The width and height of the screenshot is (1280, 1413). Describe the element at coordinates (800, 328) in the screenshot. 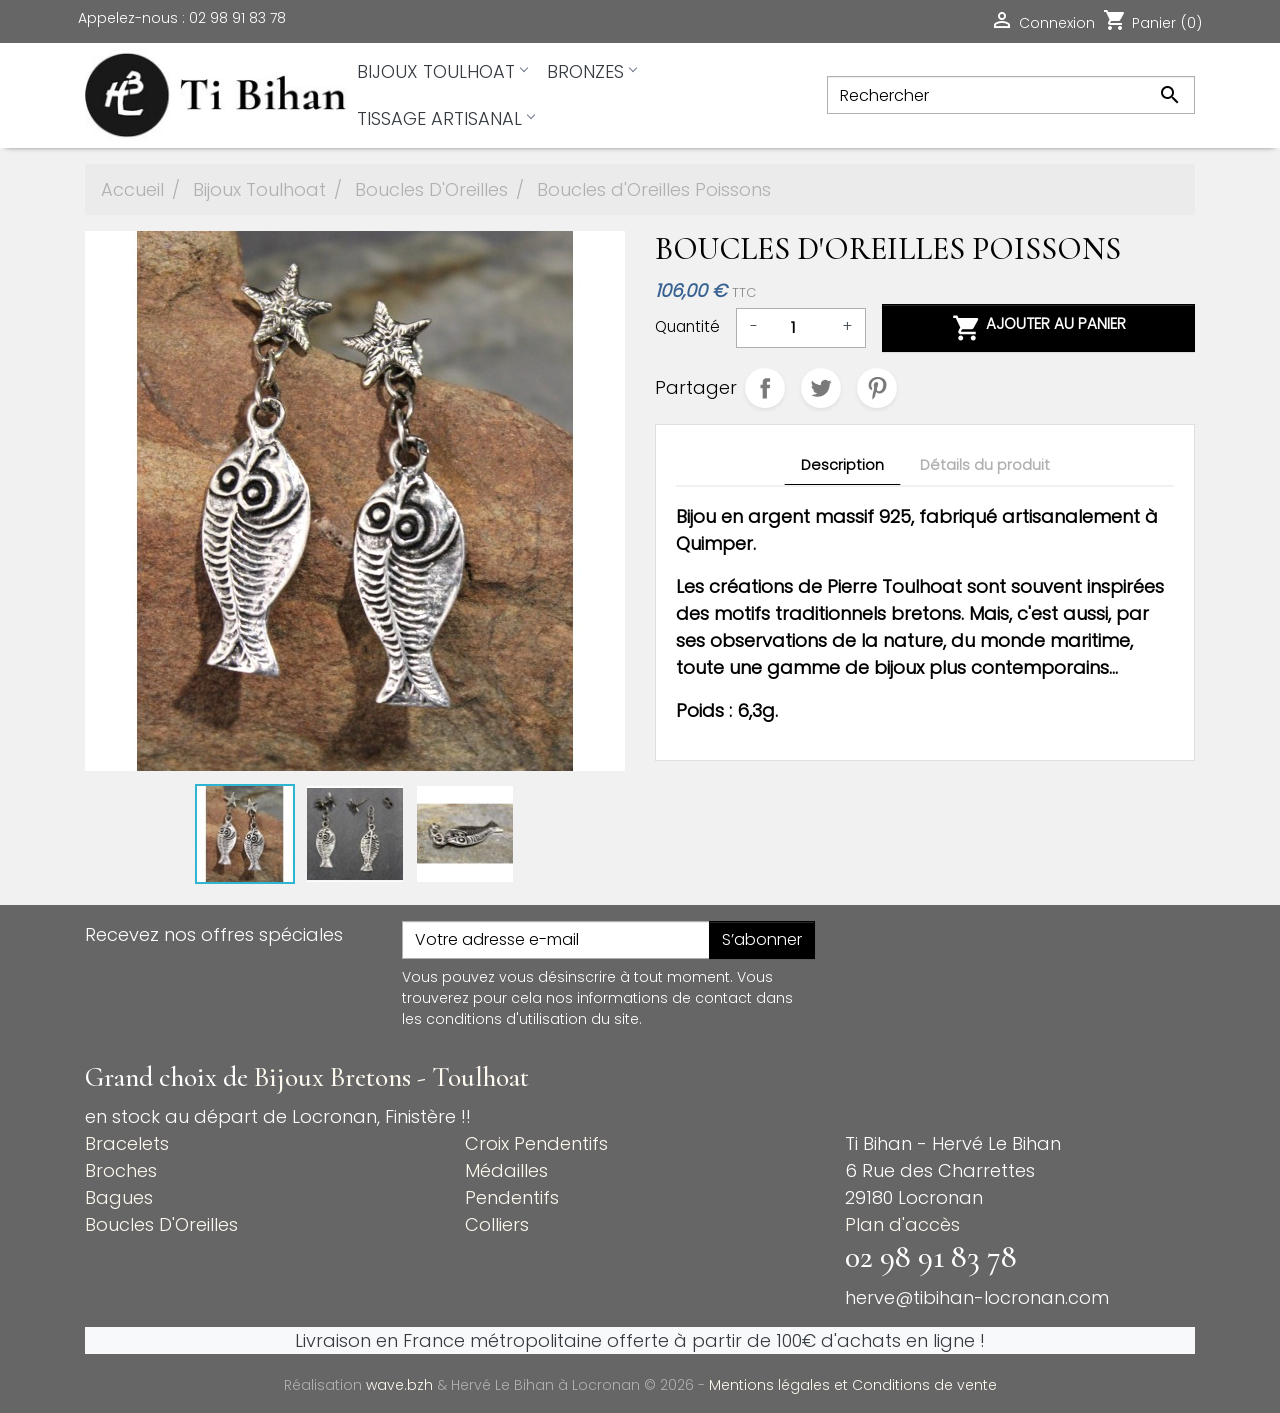

I see `[Quantité]` at that location.